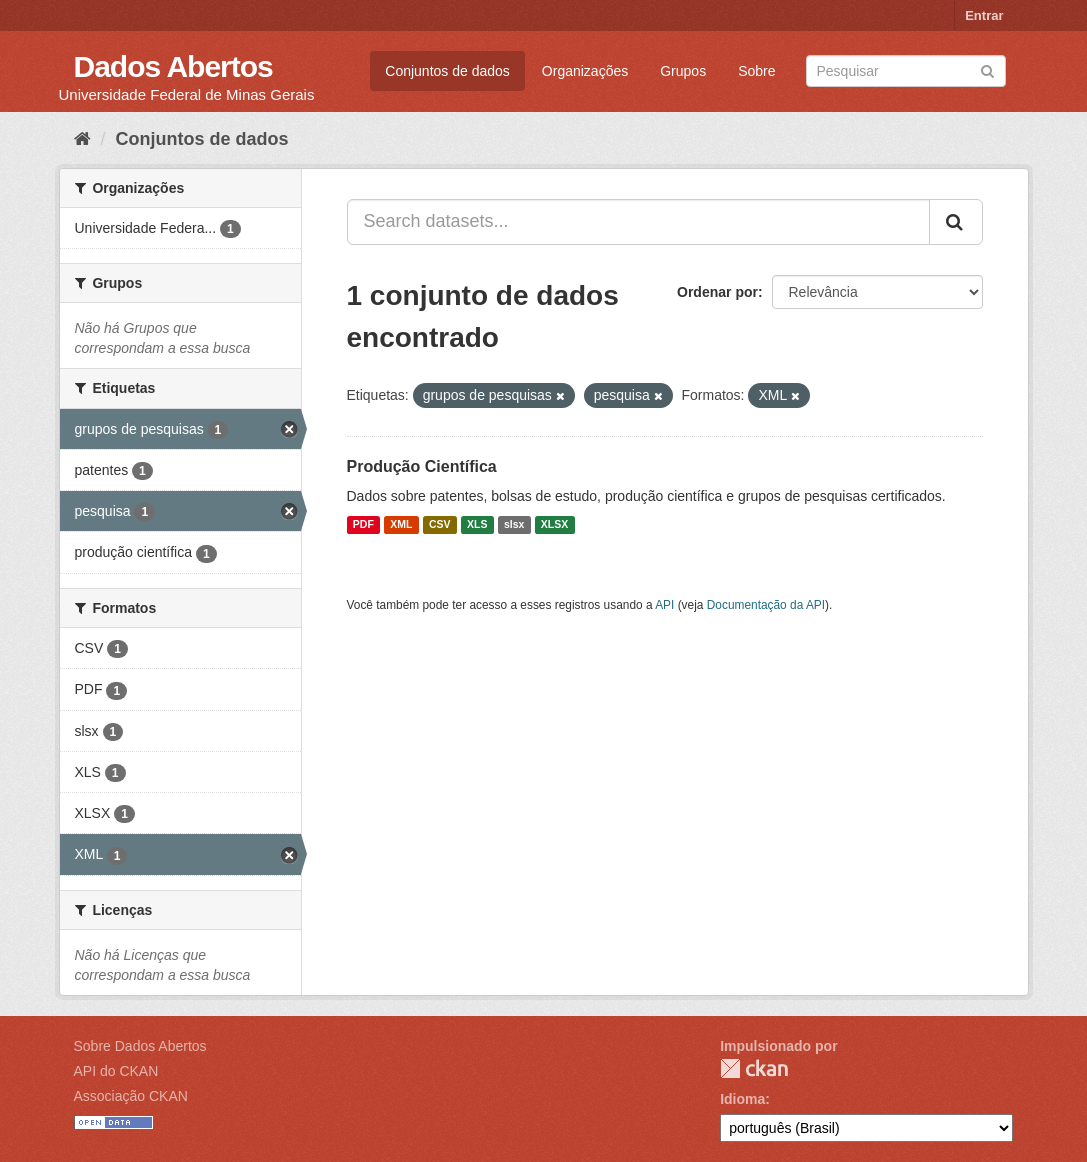 The image size is (1087, 1162). Describe the element at coordinates (987, 69) in the screenshot. I see `[Submit]` at that location.